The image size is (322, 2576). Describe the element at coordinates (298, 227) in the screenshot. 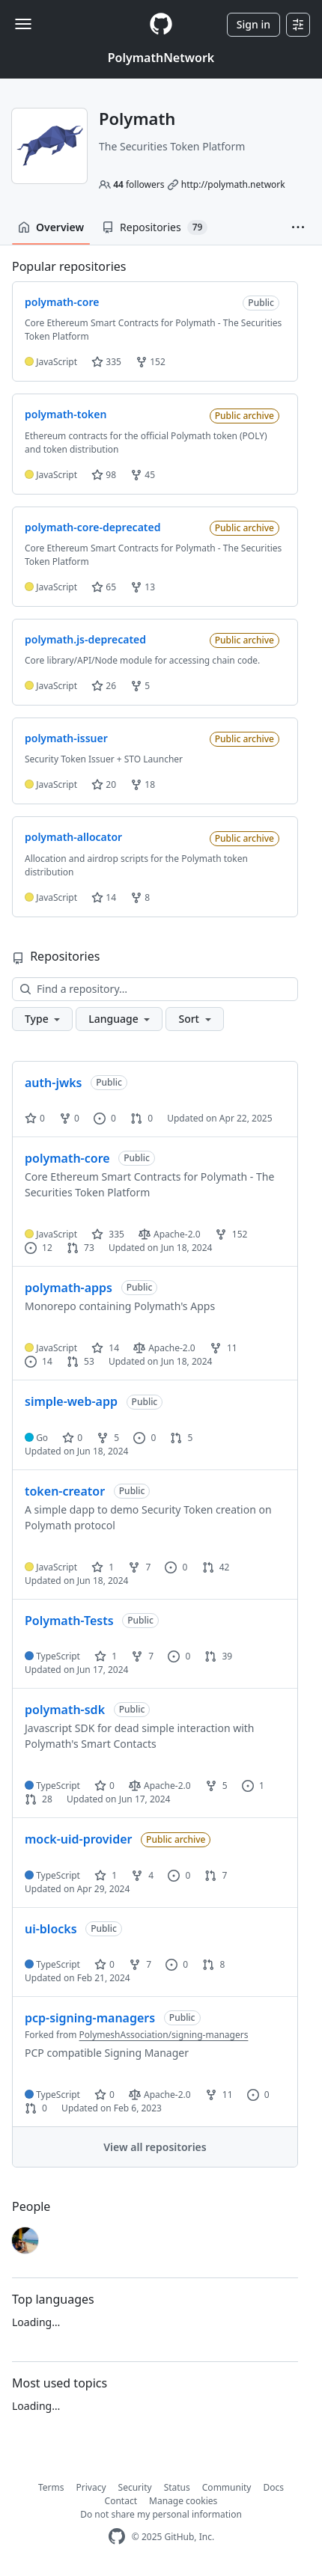

I see `[button]` at that location.